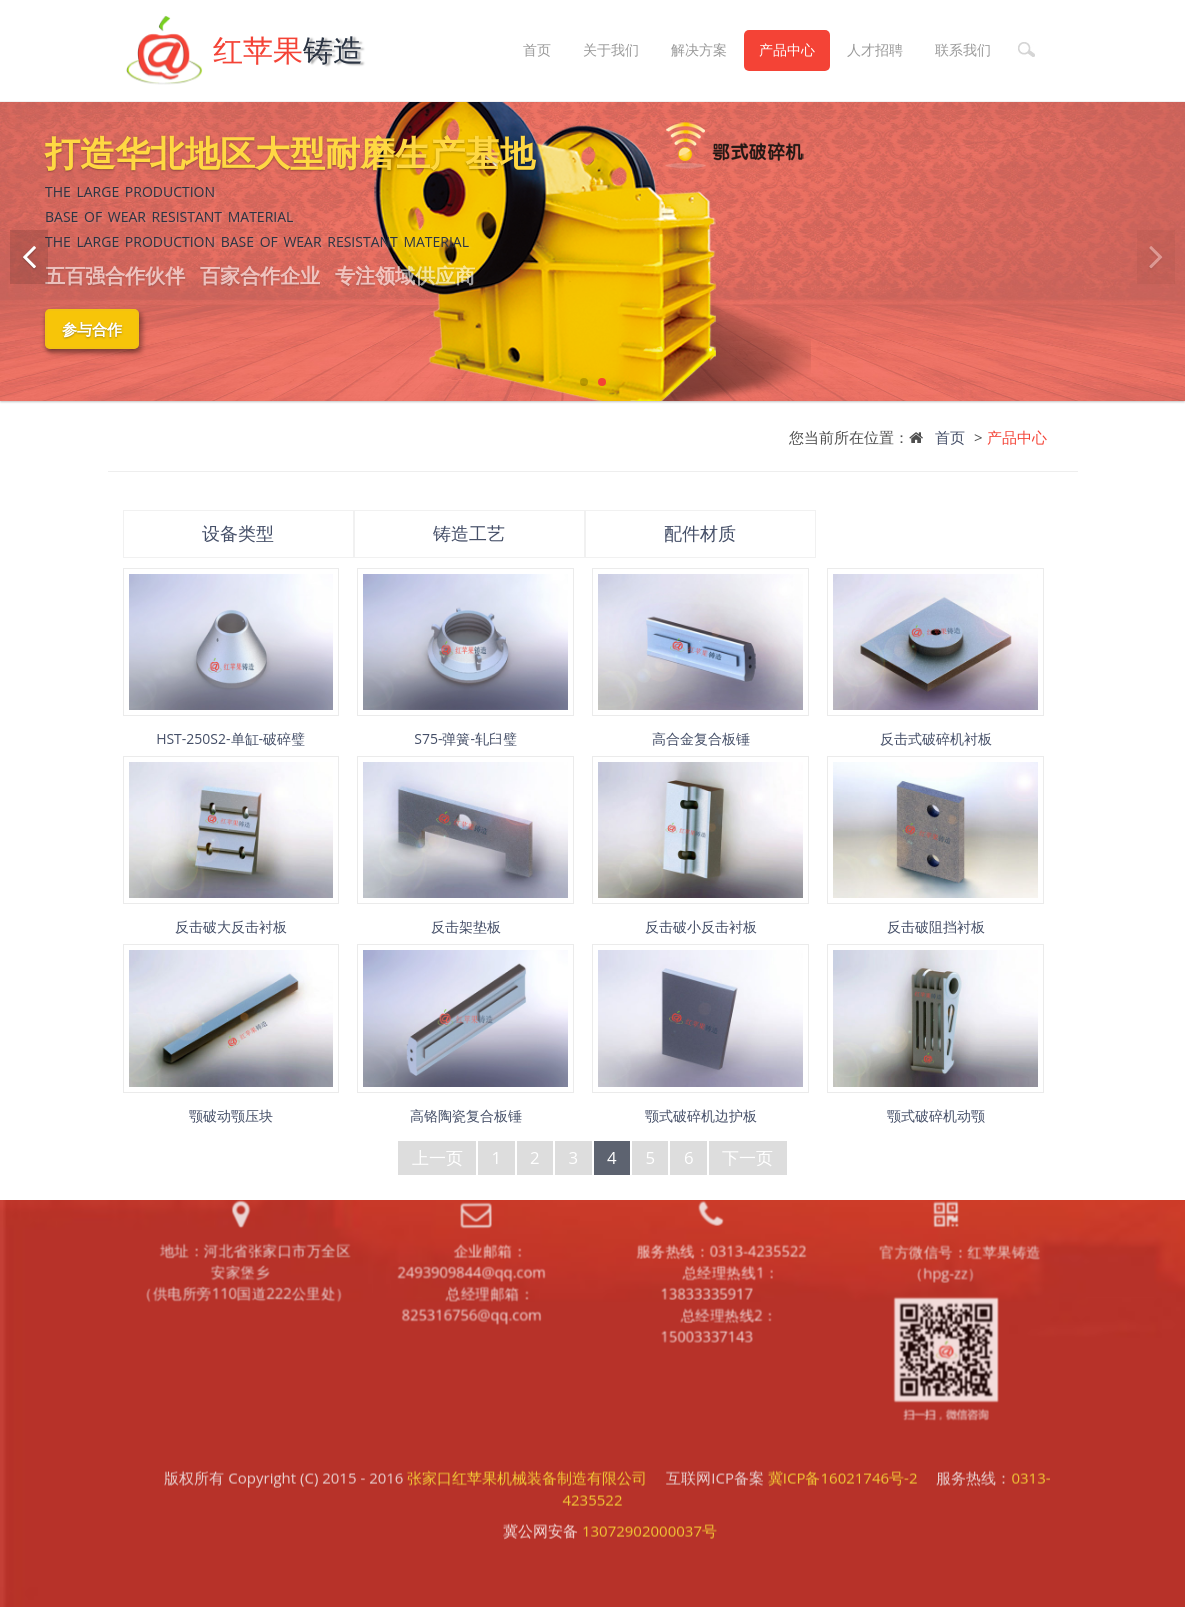 This screenshot has height=1607, width=1185. What do you see at coordinates (843, 1420) in the screenshot?
I see `冀ICP备16021746号-2` at bounding box center [843, 1420].